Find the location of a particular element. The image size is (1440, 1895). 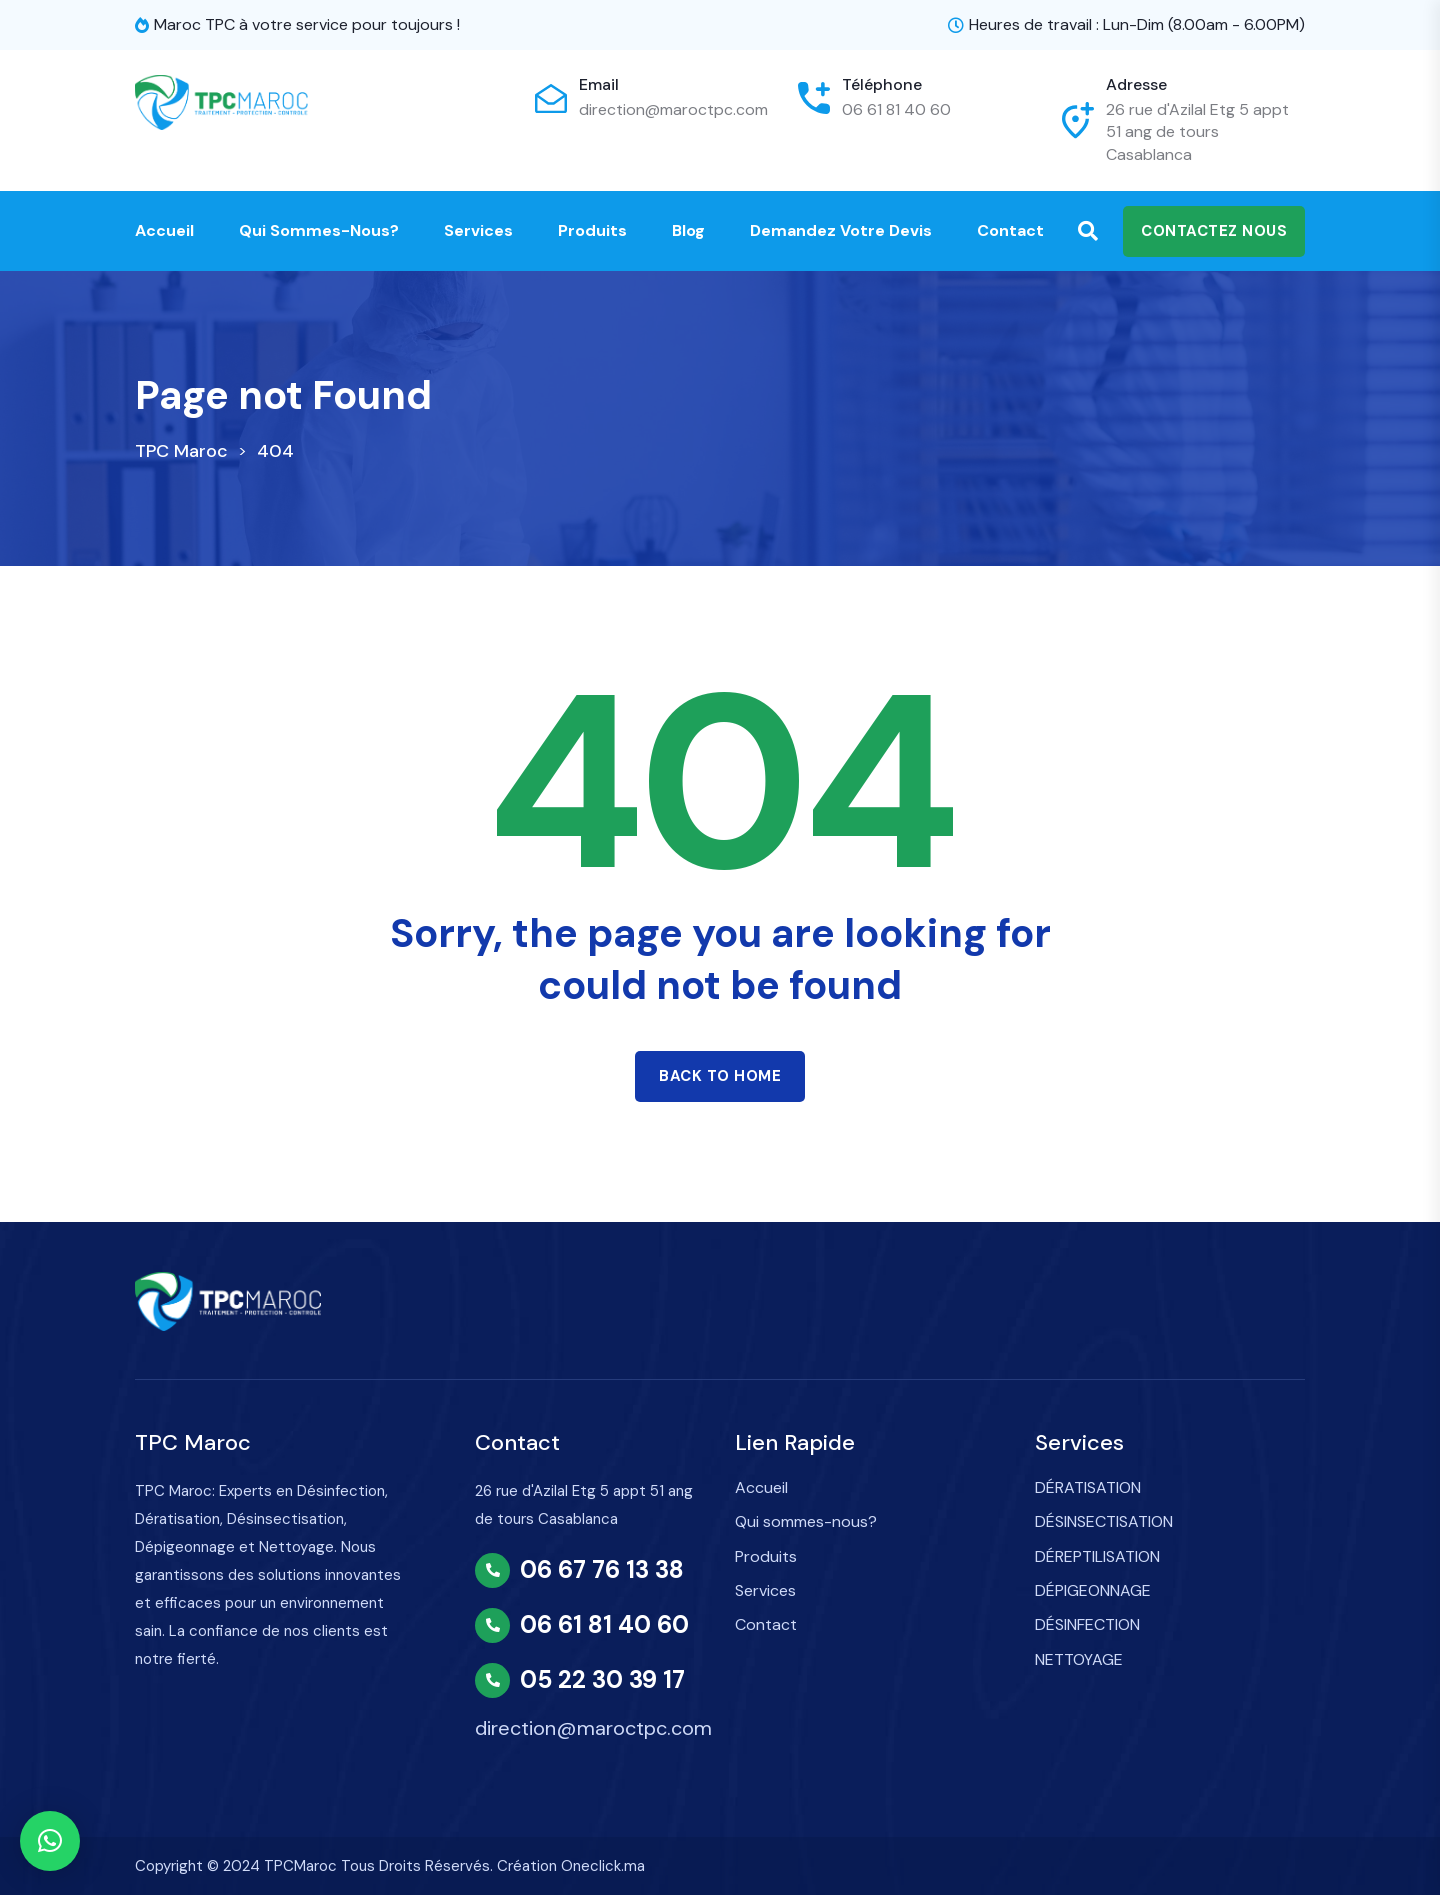

Blog is located at coordinates (688, 230).